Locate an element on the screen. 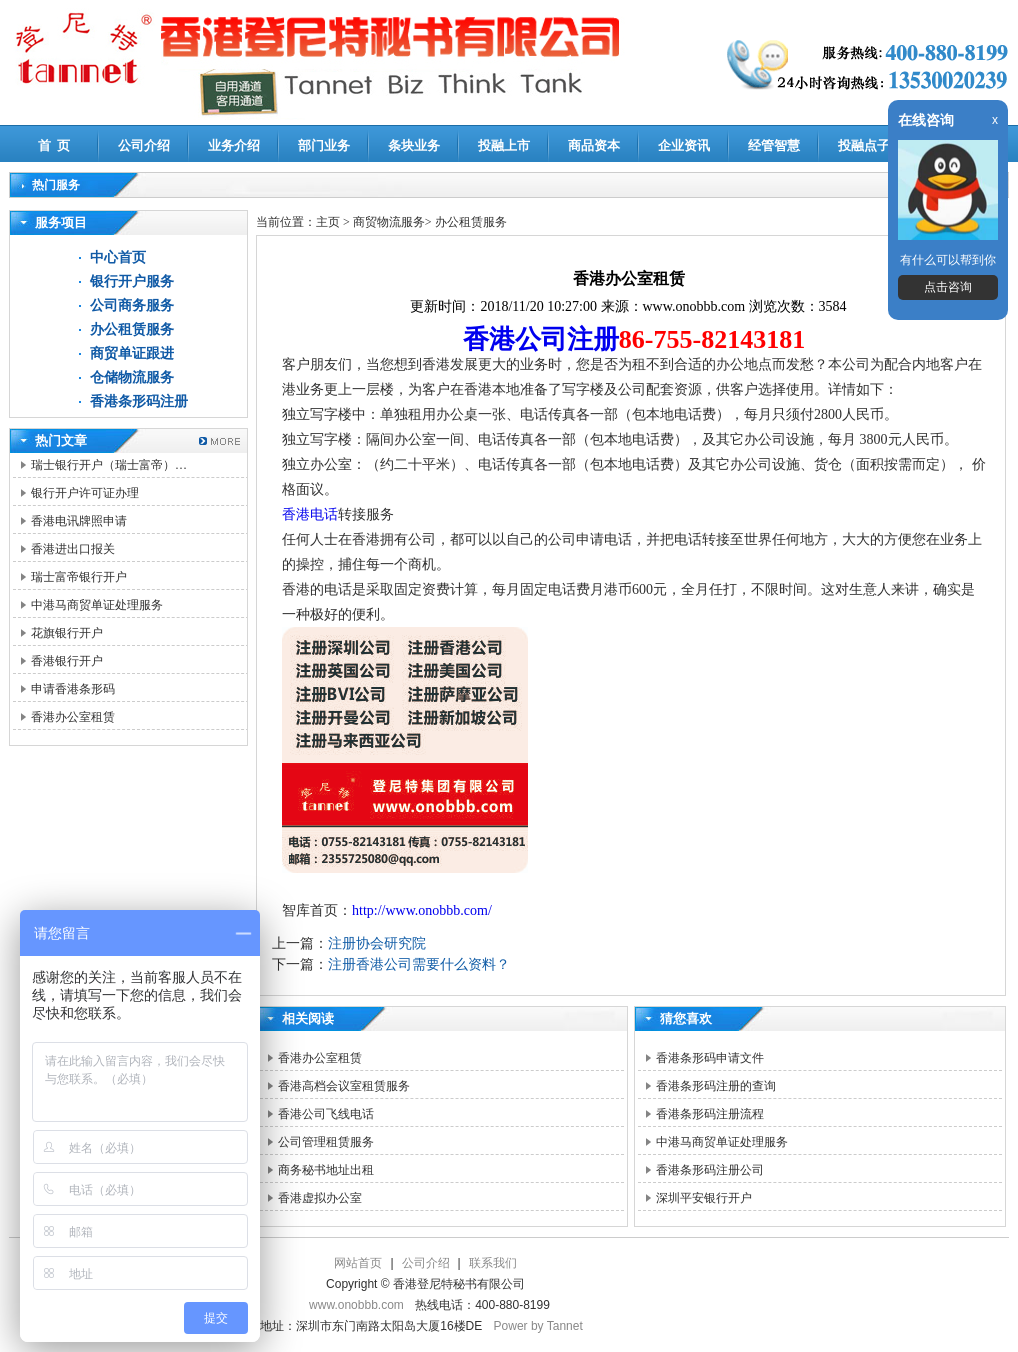 The width and height of the screenshot is (1018, 1352). 香港高档会议室租赁服务 is located at coordinates (344, 1086).